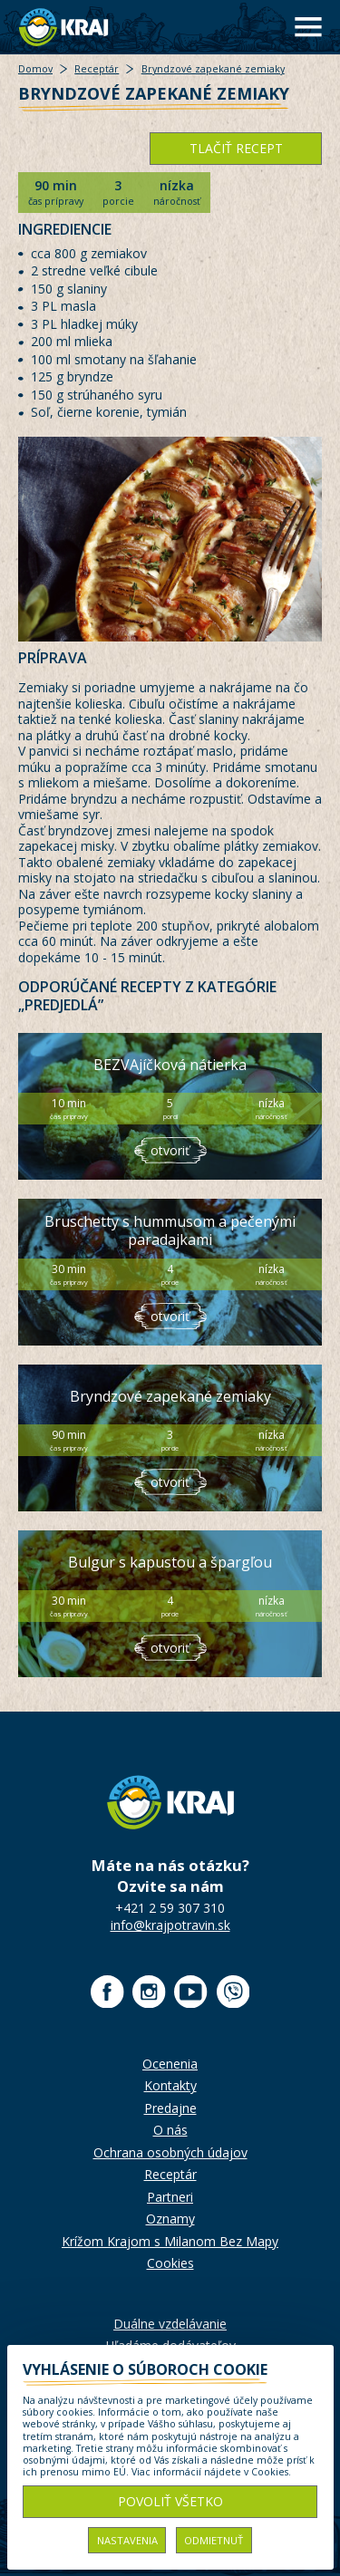  I want to click on tlačiť recept, so click(236, 148).